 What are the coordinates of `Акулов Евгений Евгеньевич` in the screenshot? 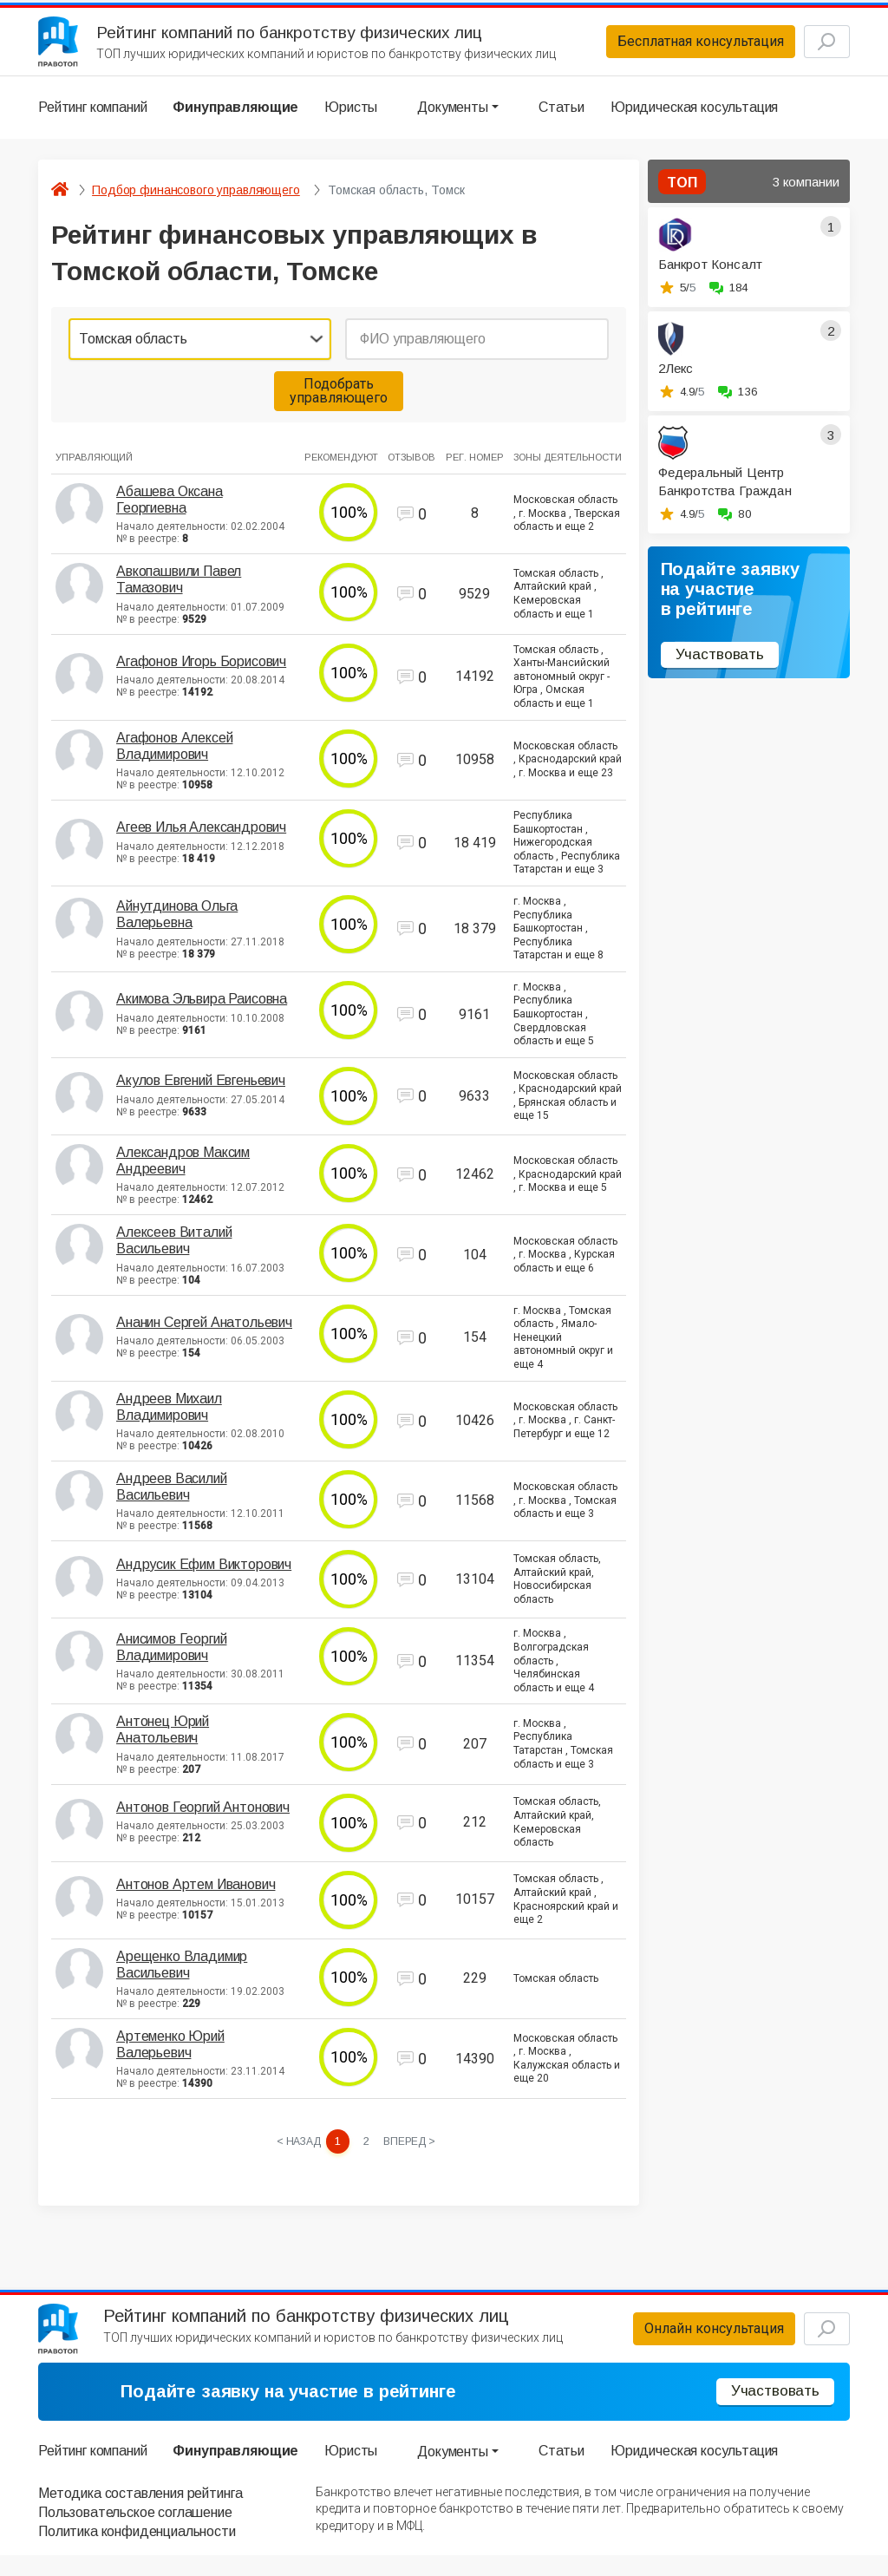 It's located at (200, 1089).